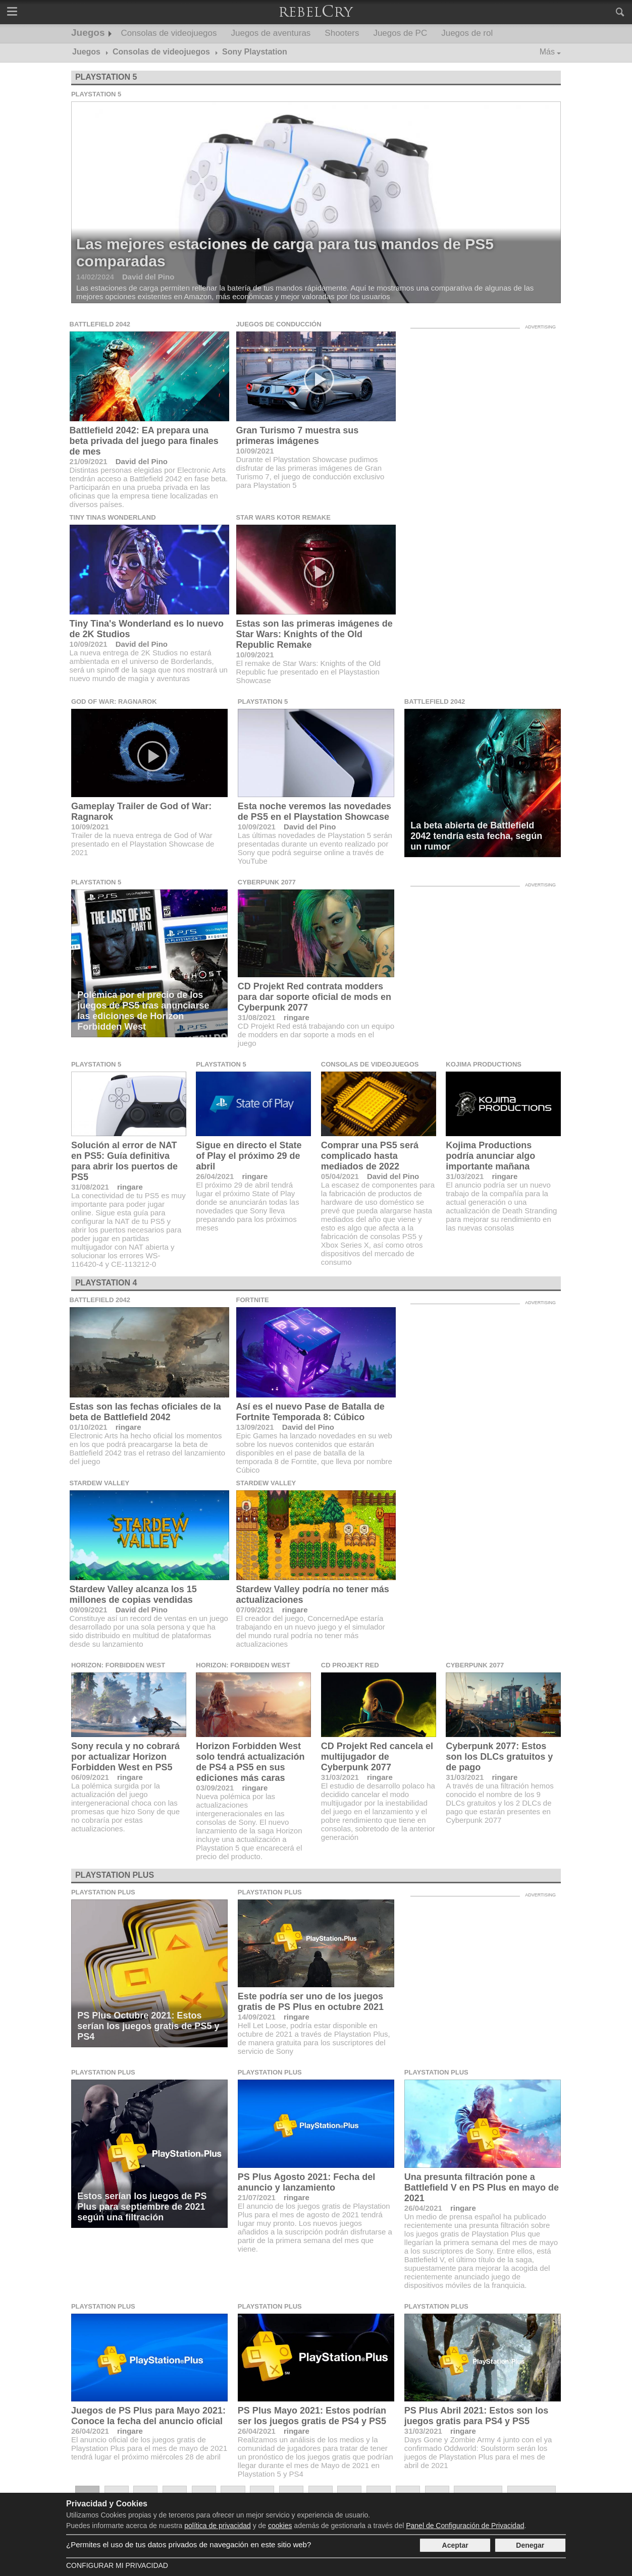 This screenshot has width=632, height=2576. Describe the element at coordinates (314, 997) in the screenshot. I see `CD Projekt Red contrata modders para dar soporte oficial de mods en Cyberpunk 2077` at that location.